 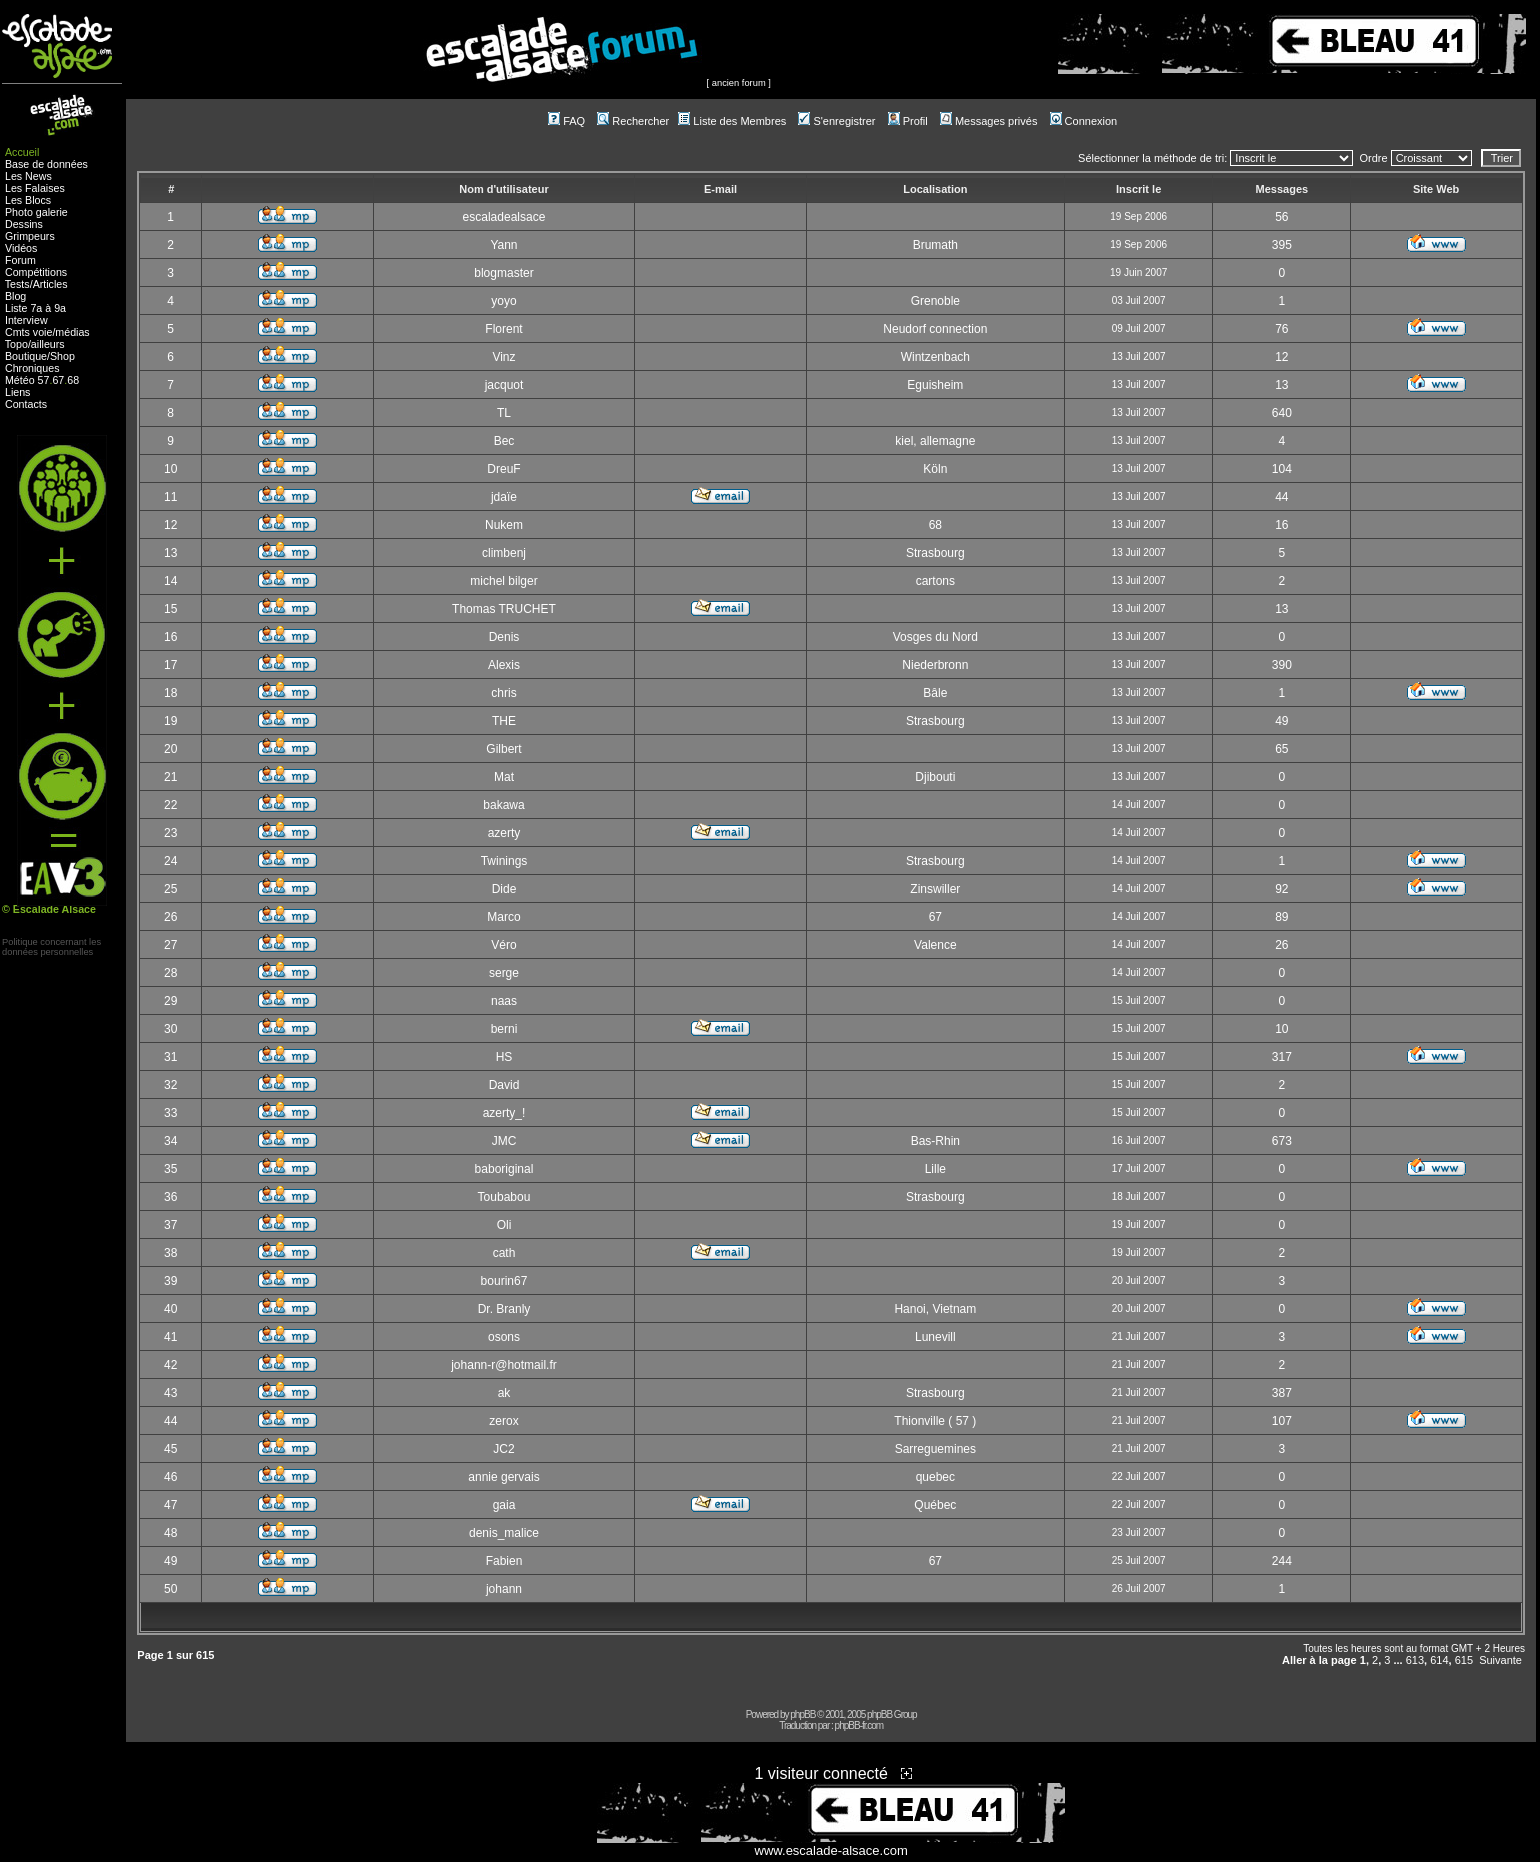 What do you see at coordinates (20, 260) in the screenshot?
I see `Forum` at bounding box center [20, 260].